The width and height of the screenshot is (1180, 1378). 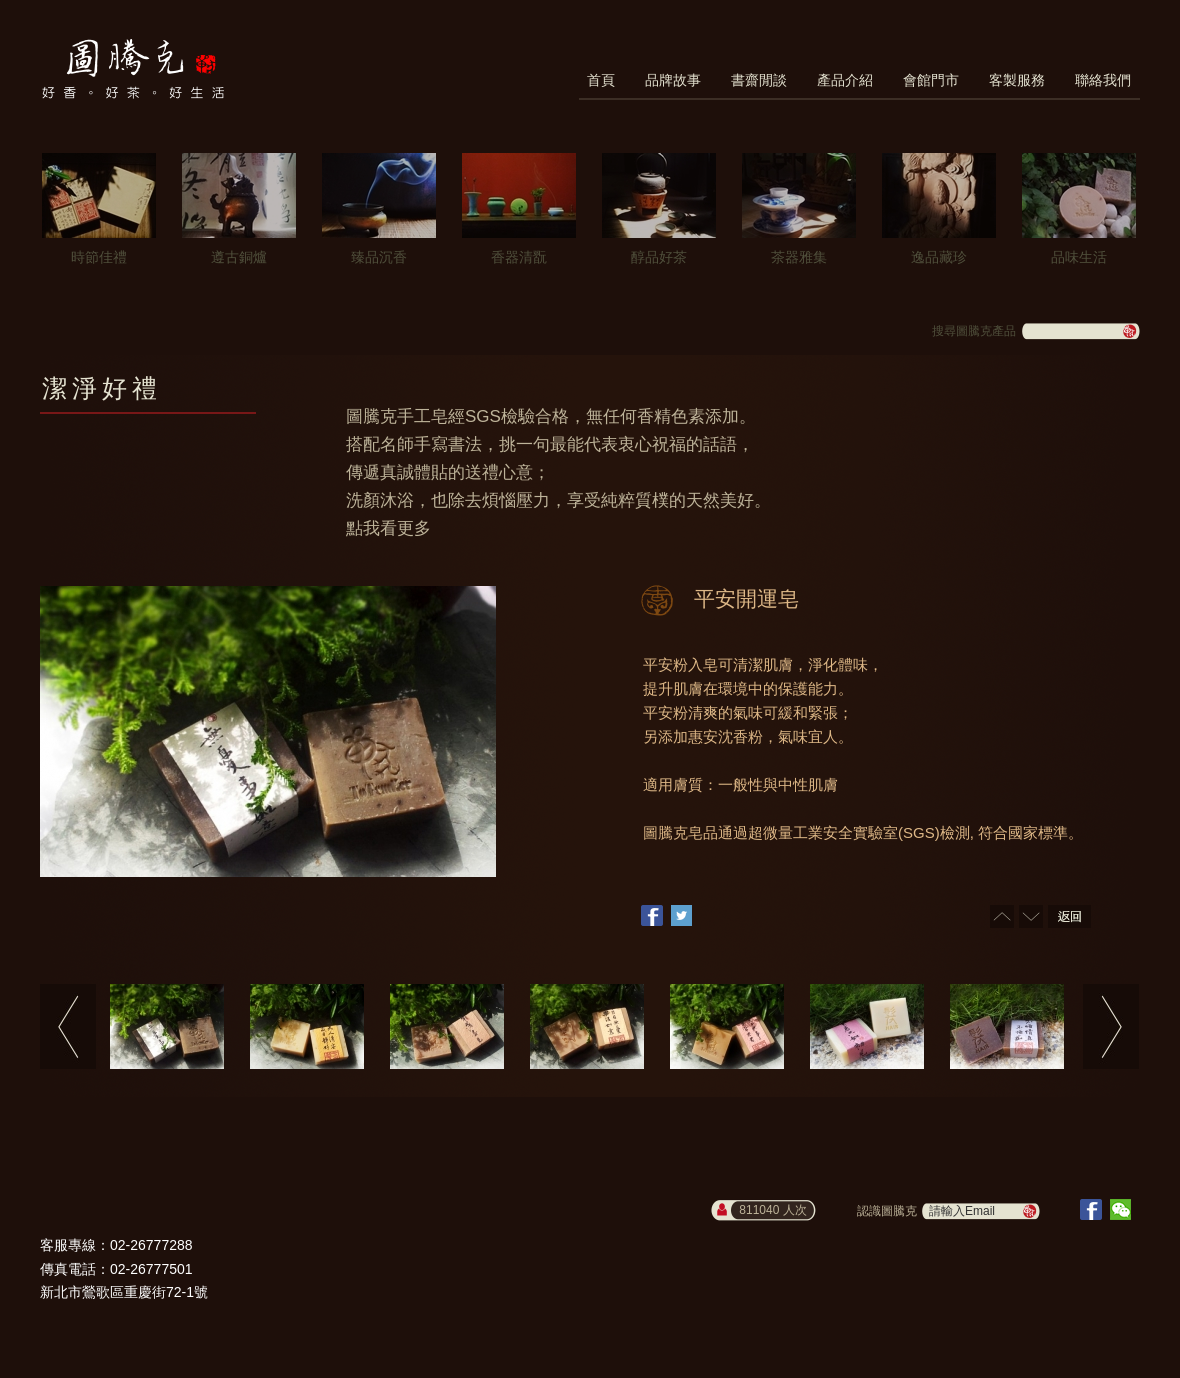 I want to click on 客製服務, so click(x=1017, y=80).